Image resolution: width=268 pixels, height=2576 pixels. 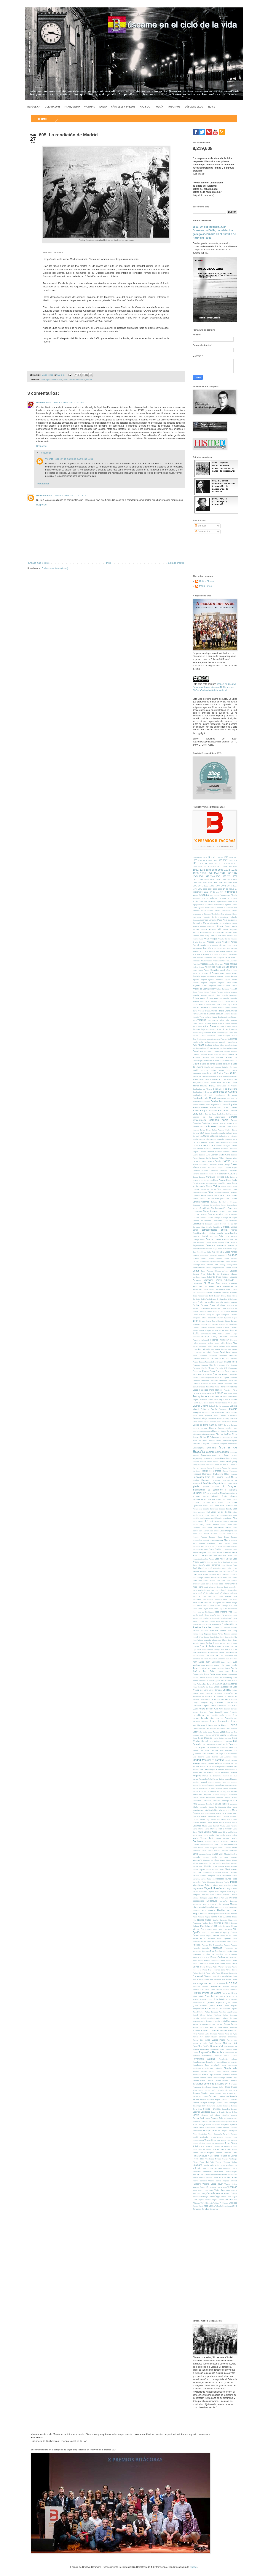 I want to click on Vizcaya, so click(x=229, y=2199).